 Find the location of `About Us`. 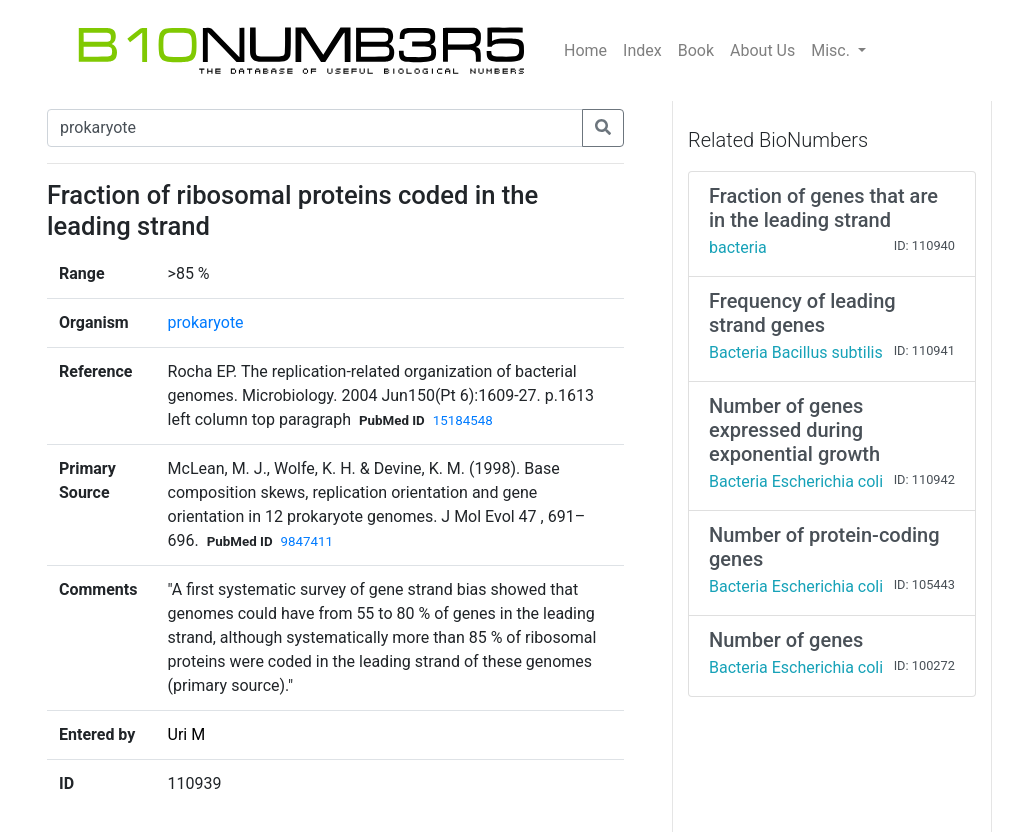

About Us is located at coordinates (762, 50).